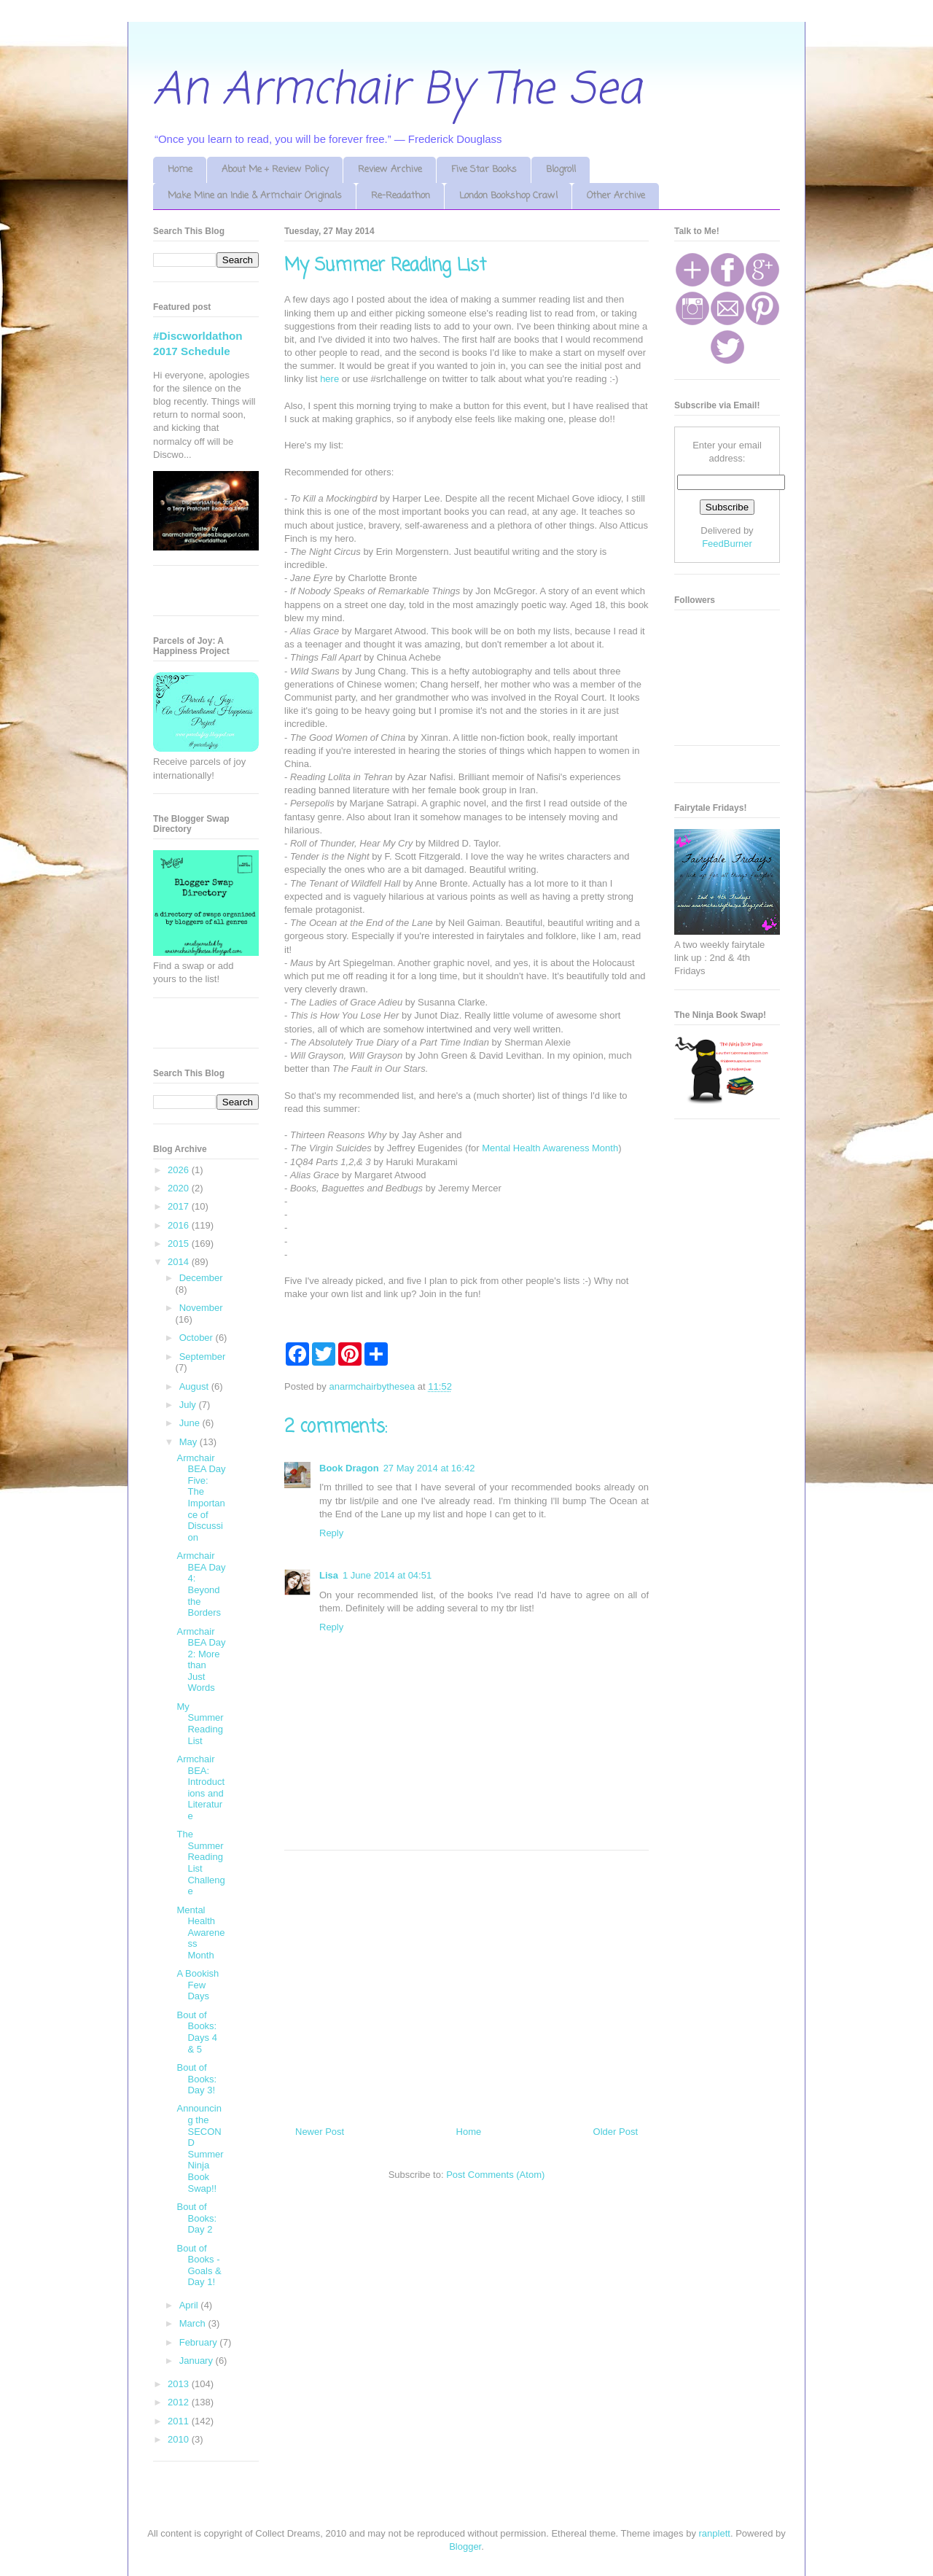  I want to click on Mental Health Awareness Month, so click(550, 1148).